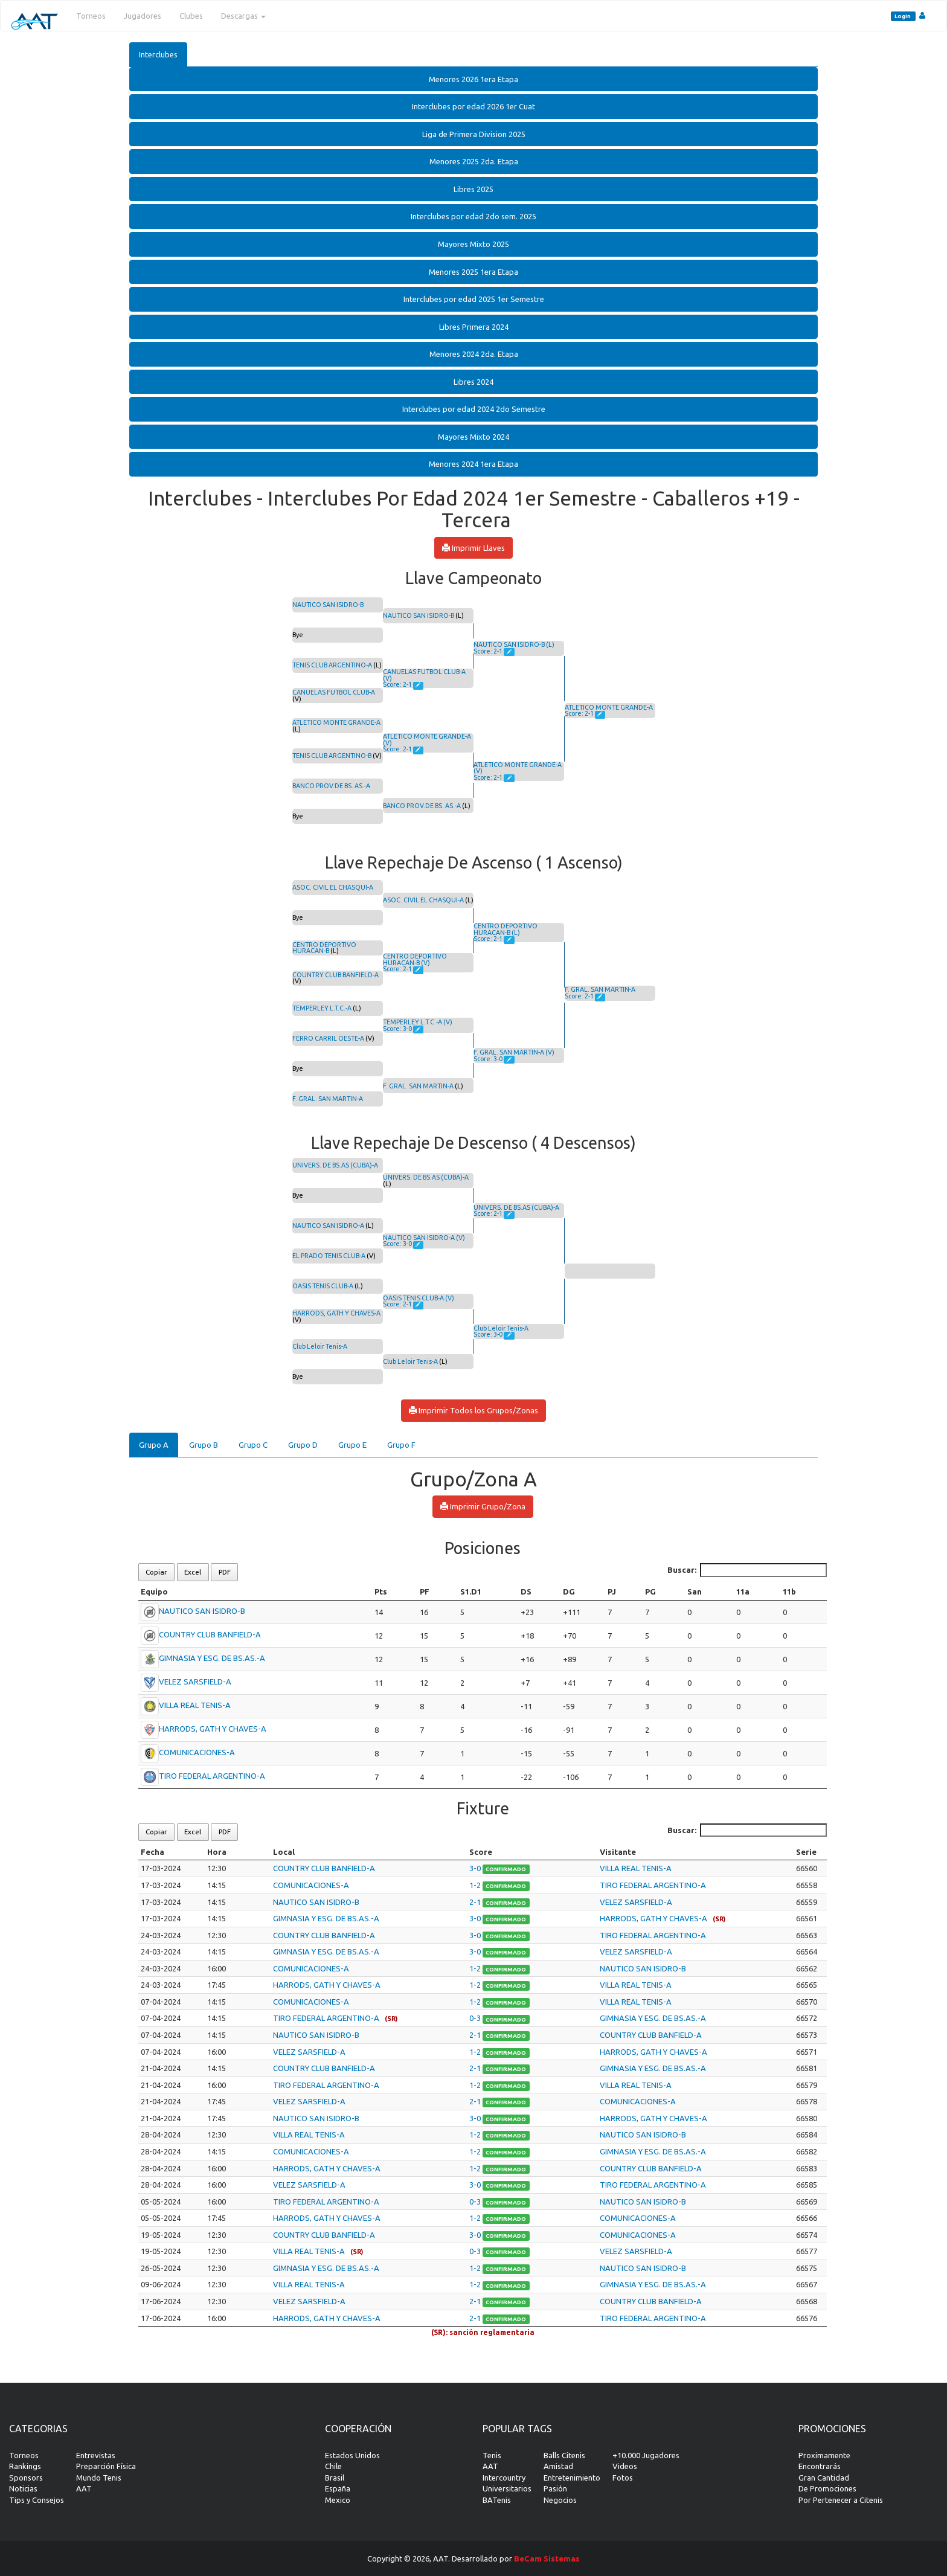  What do you see at coordinates (424, 675) in the screenshot?
I see `CANUELAS FUTBOL CLUB-A (V)` at bounding box center [424, 675].